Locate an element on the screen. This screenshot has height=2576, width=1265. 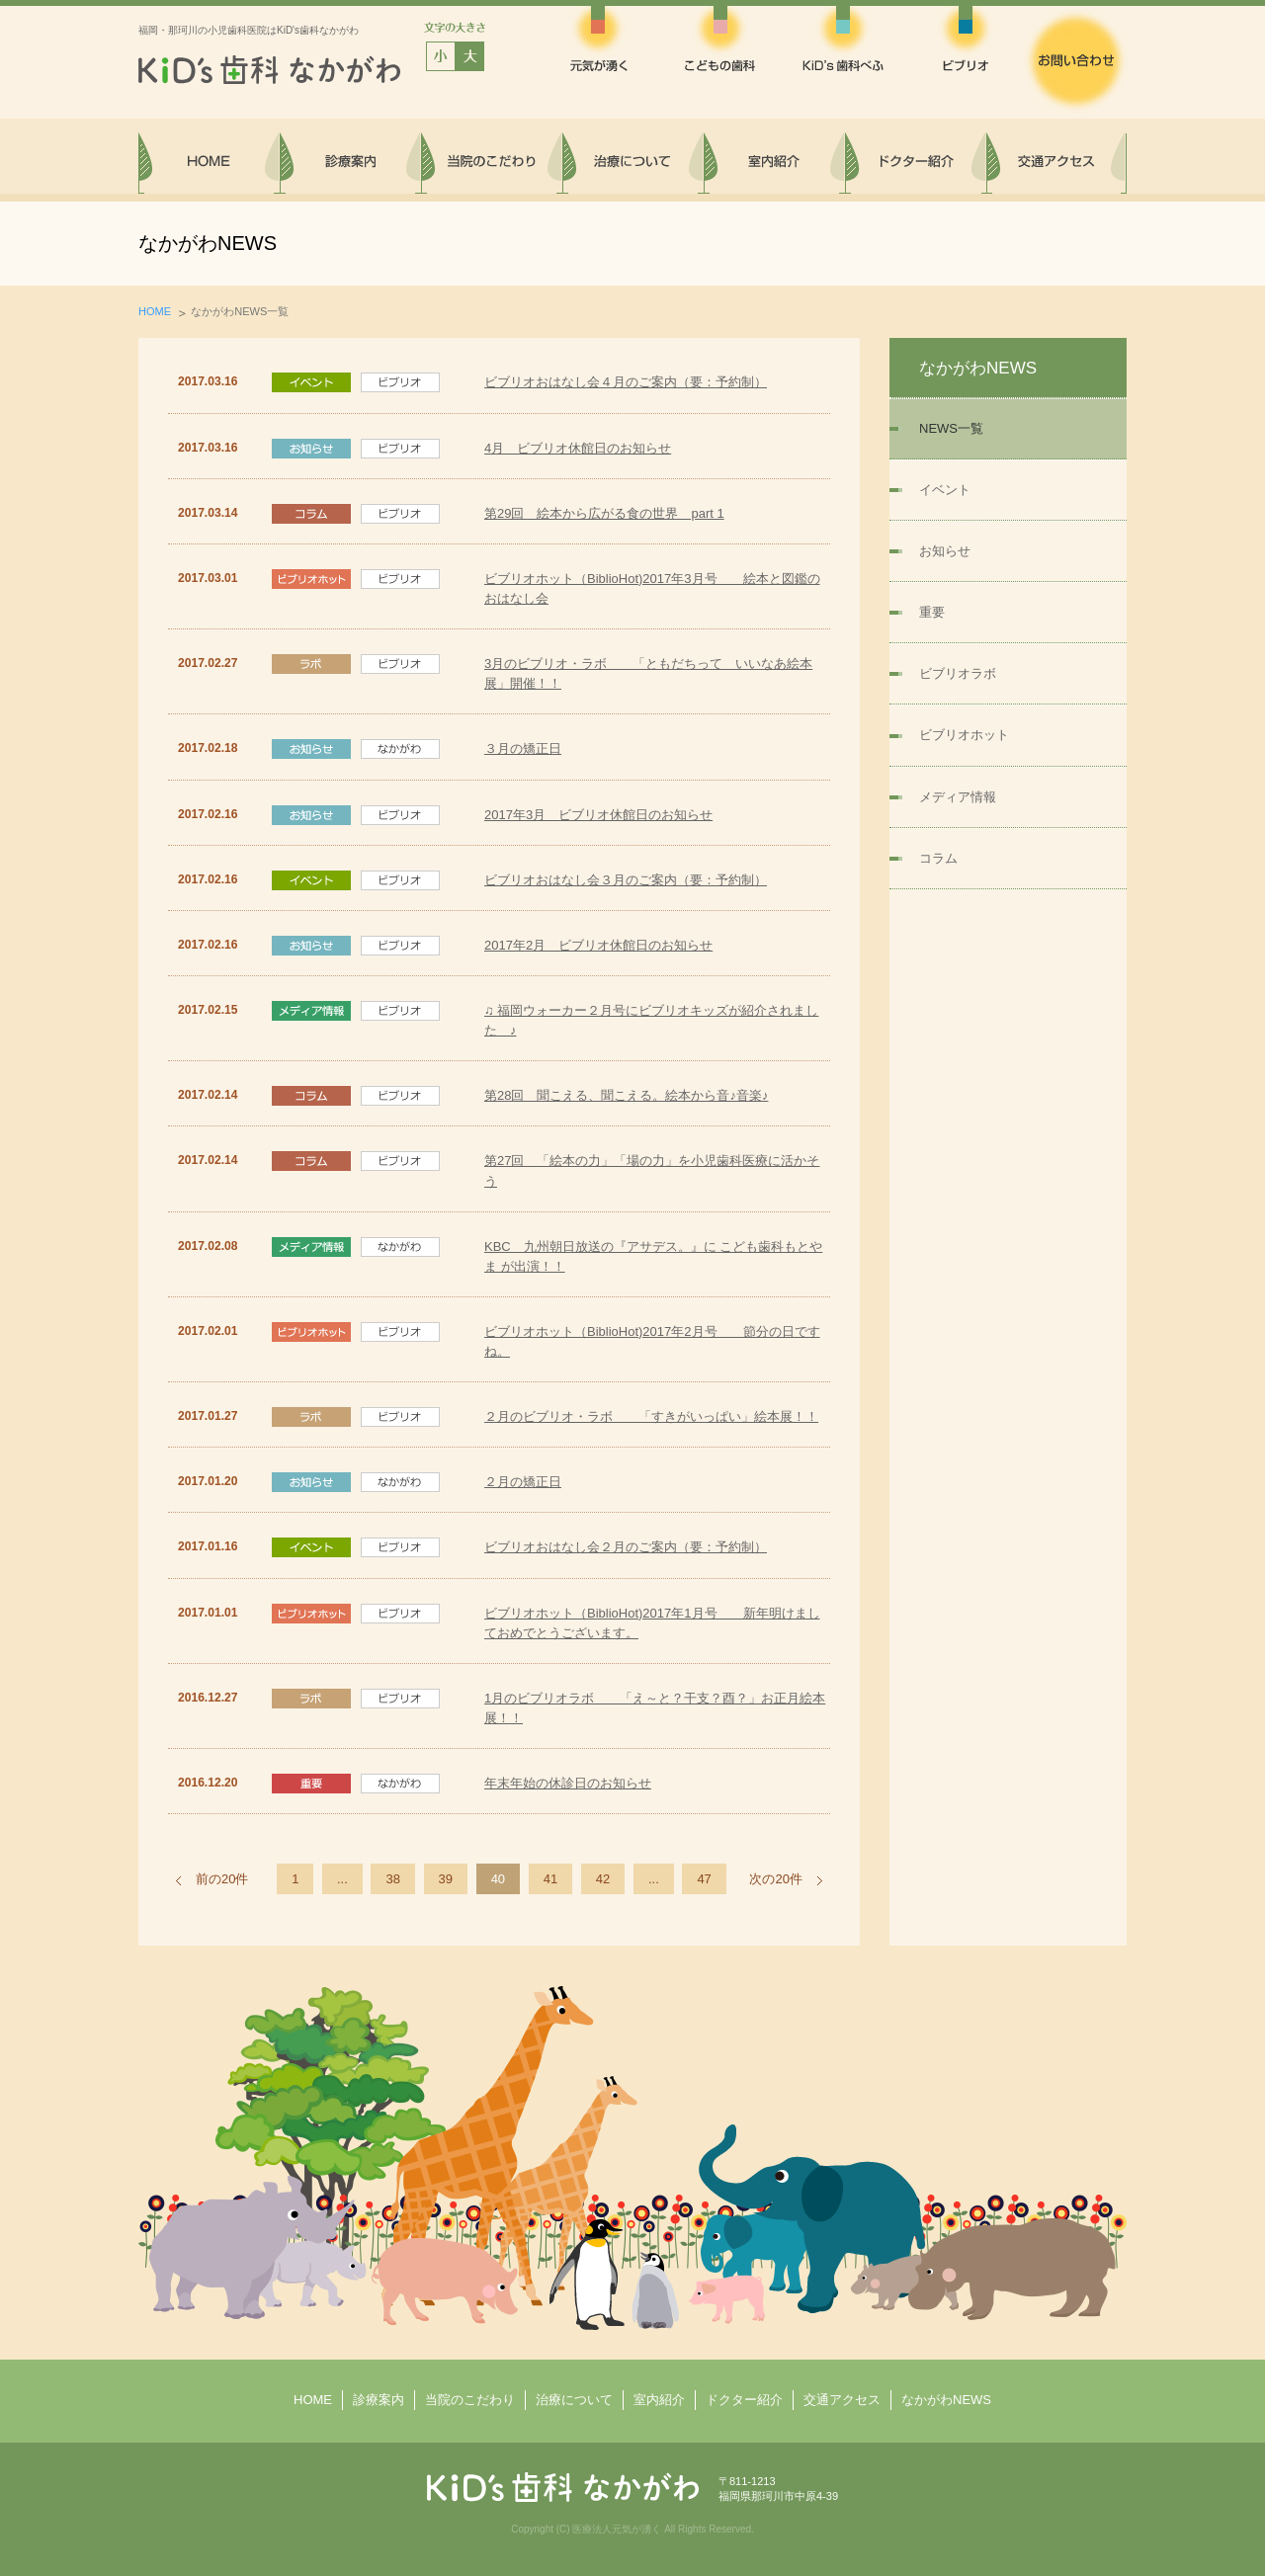
室内紹介 is located at coordinates (659, 2399).